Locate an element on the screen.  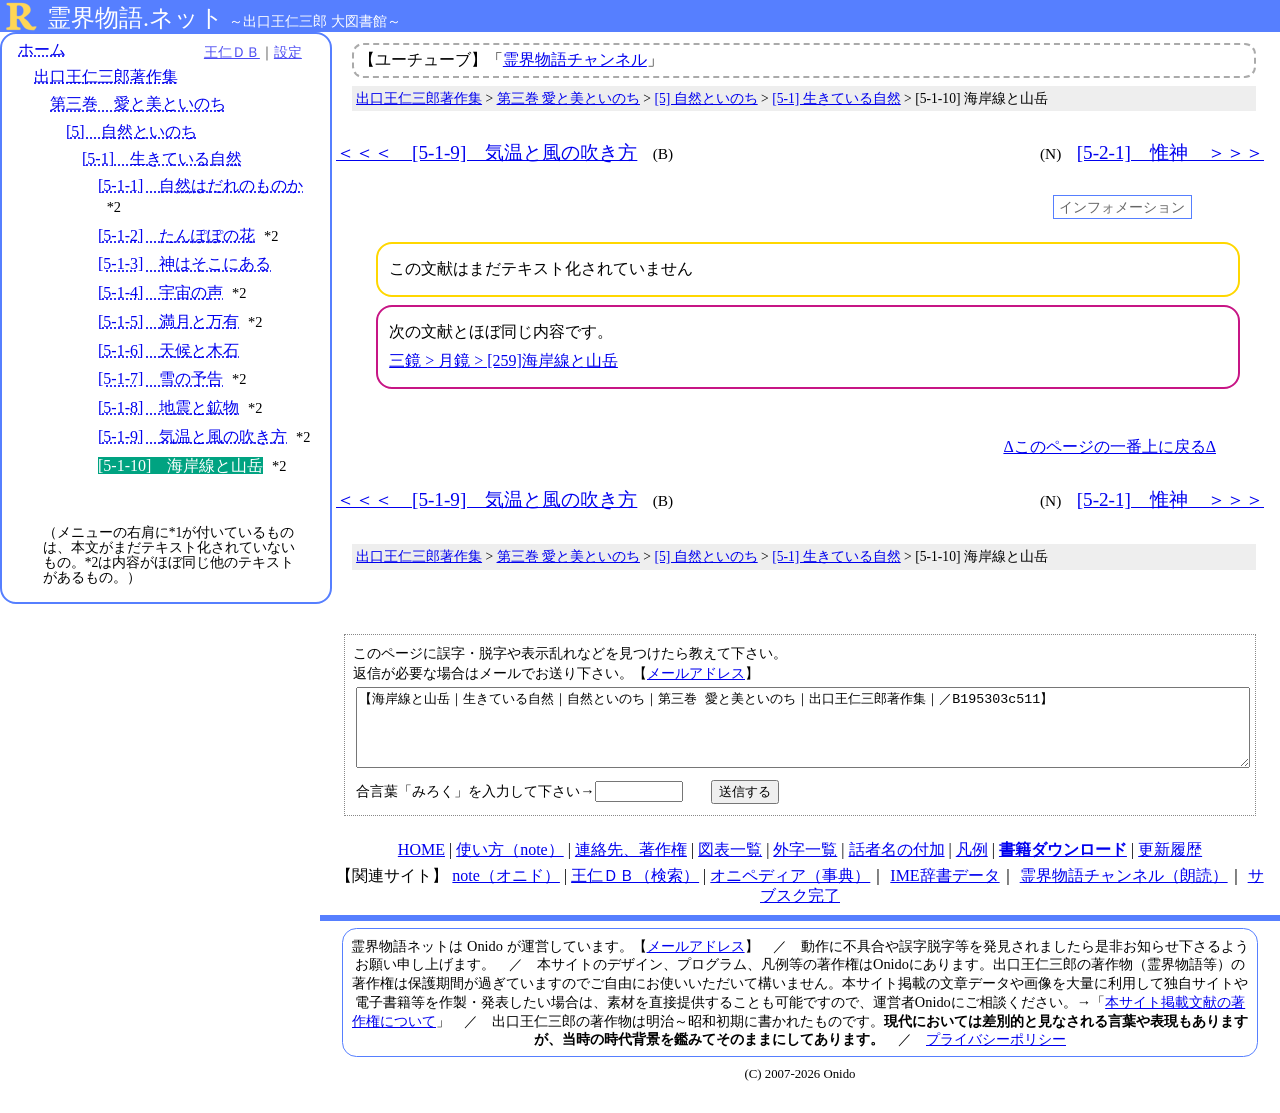
note（オニド） is located at coordinates (506, 890).